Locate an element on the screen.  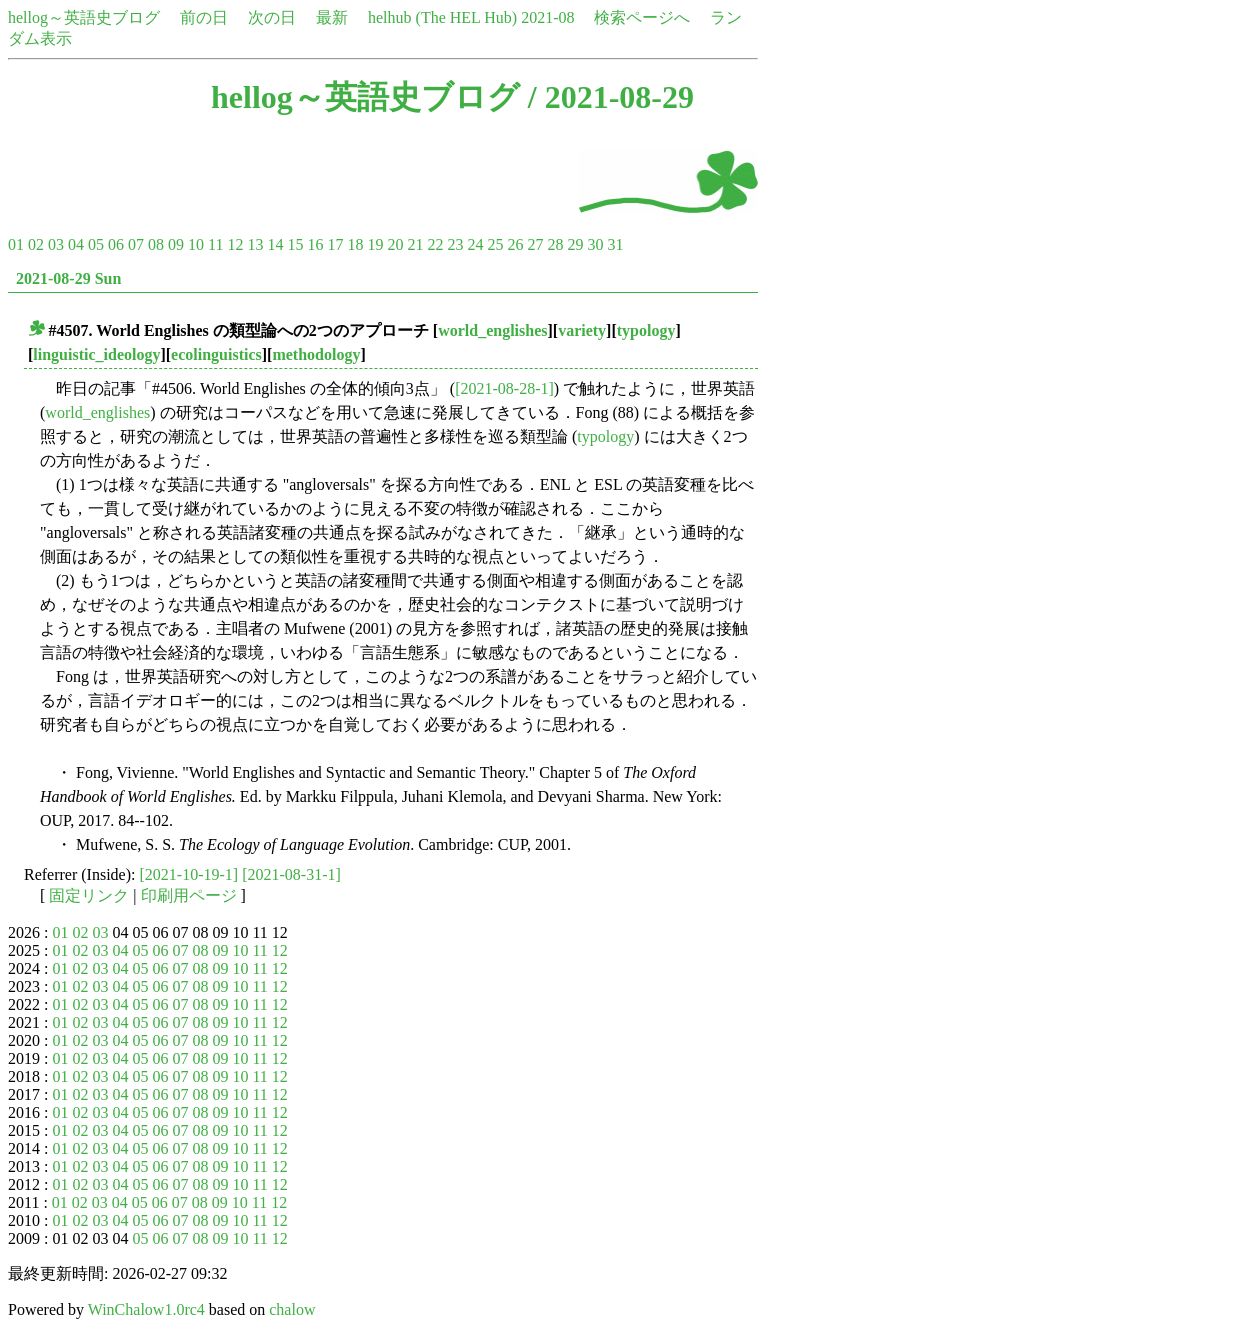
WinChalow1.0rc4 is located at coordinates (146, 1309).